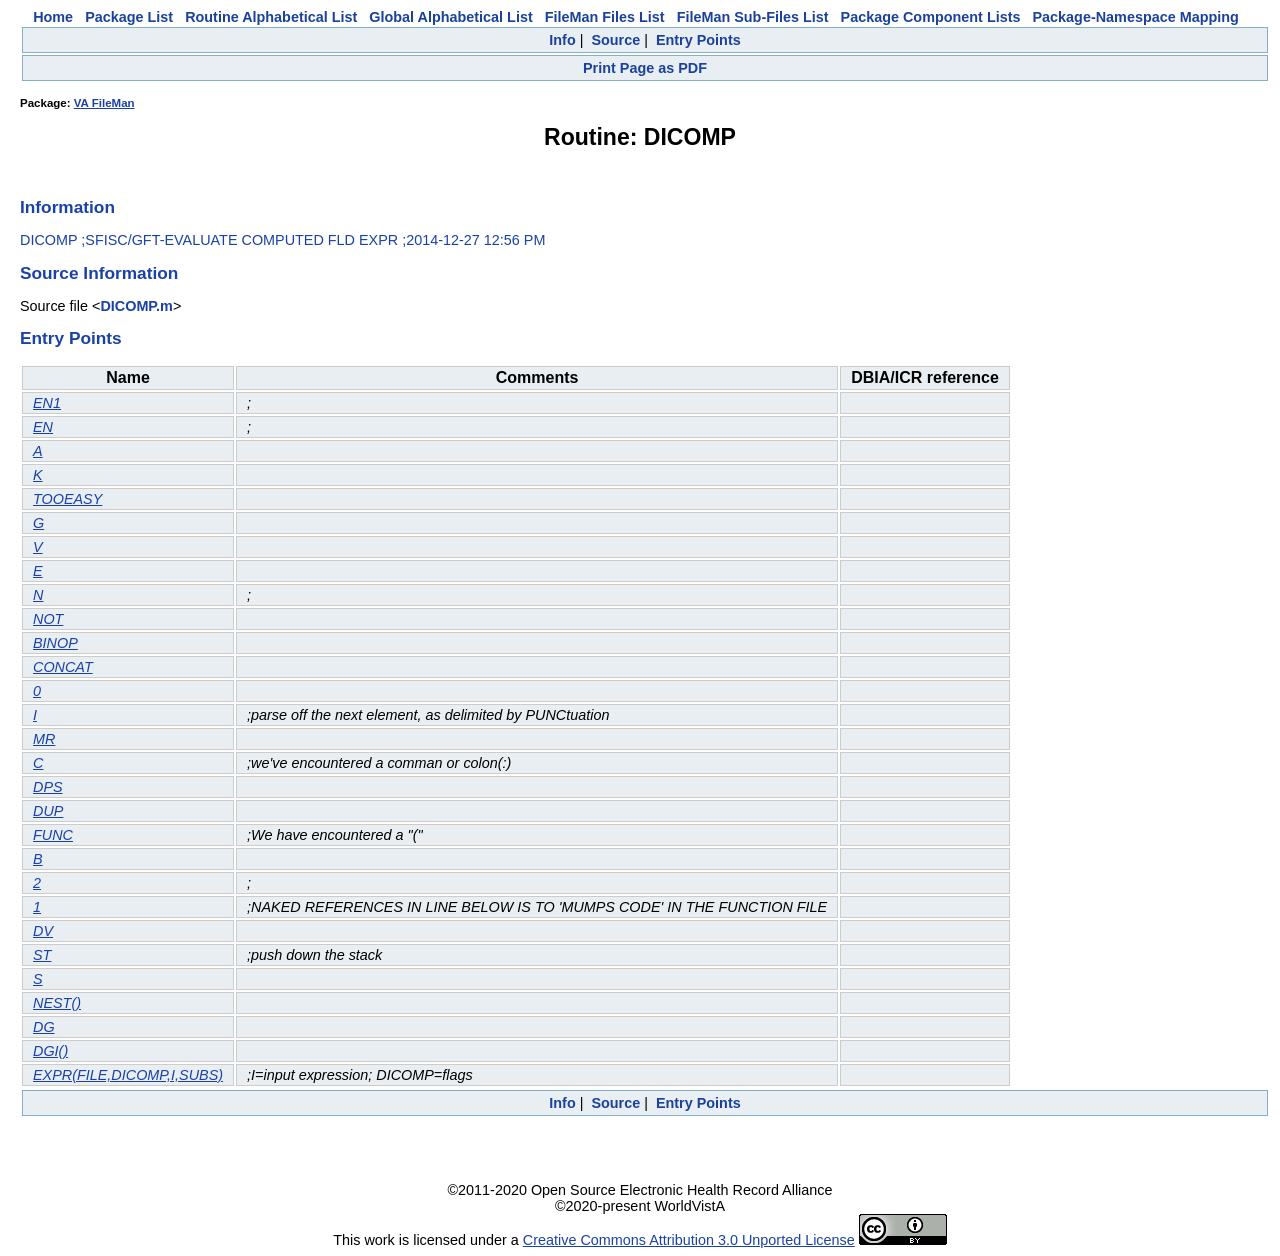 The width and height of the screenshot is (1280, 1256). What do you see at coordinates (44, 739) in the screenshot?
I see `MR` at bounding box center [44, 739].